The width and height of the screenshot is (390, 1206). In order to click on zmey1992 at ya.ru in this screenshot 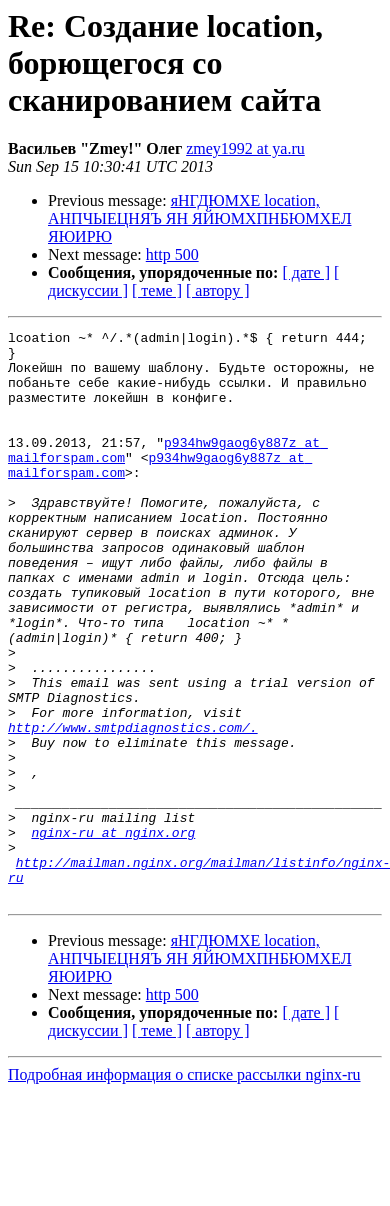, I will do `click(245, 148)`.